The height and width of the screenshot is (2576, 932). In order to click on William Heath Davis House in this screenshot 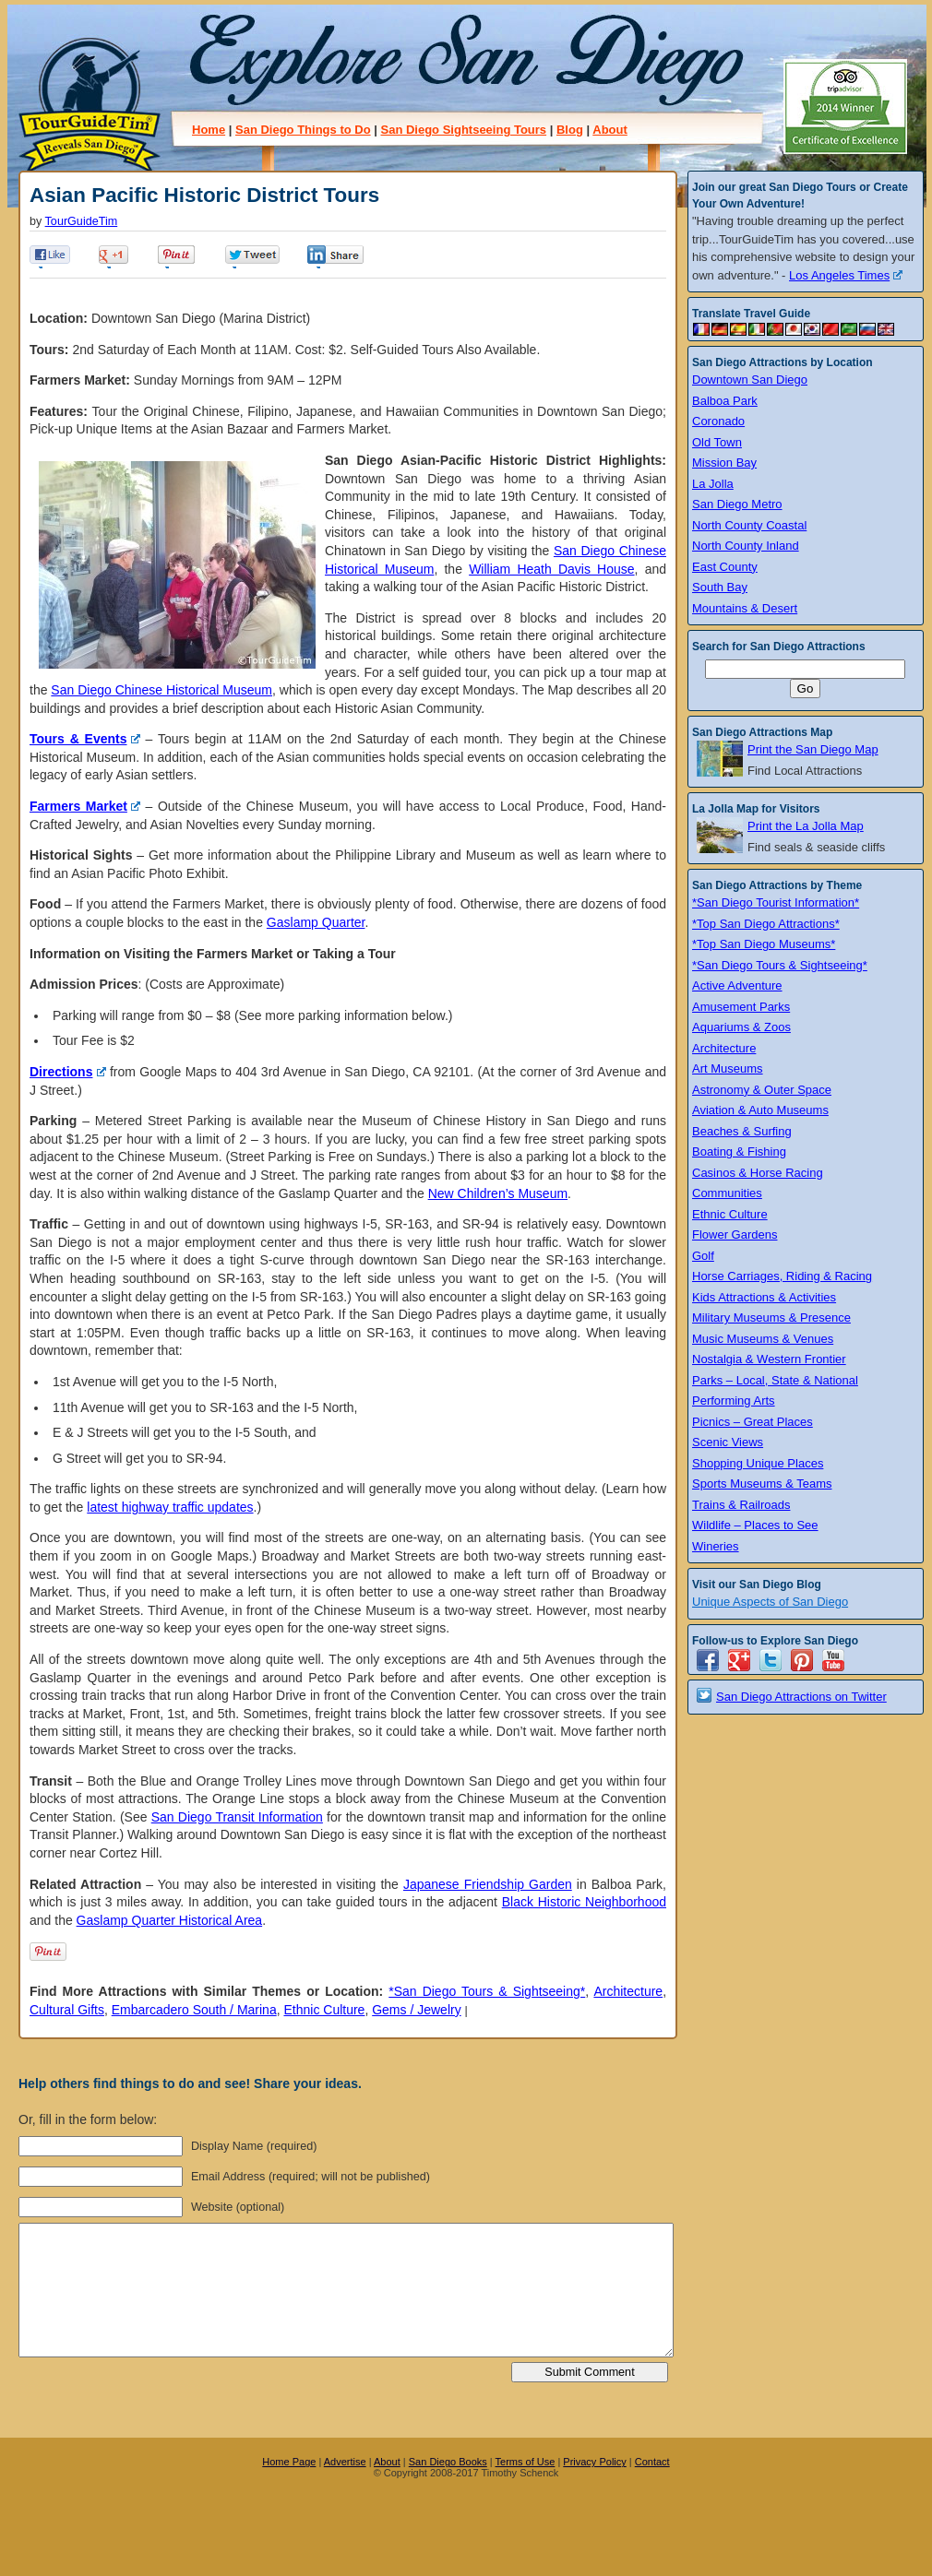, I will do `click(551, 569)`.